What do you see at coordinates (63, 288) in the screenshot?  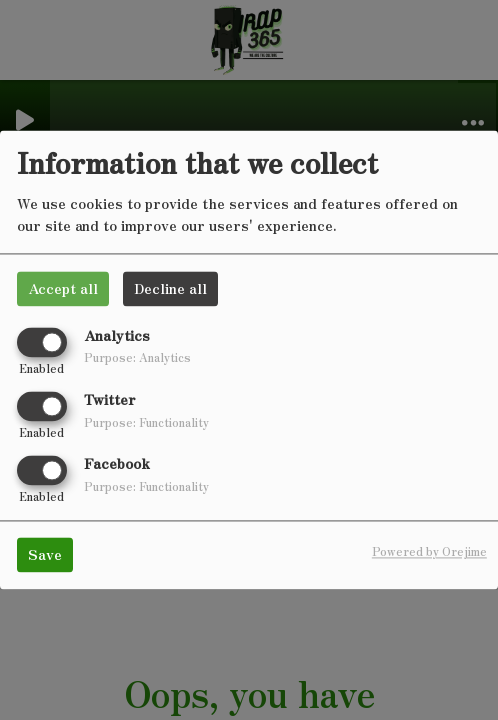 I see `Accept all` at bounding box center [63, 288].